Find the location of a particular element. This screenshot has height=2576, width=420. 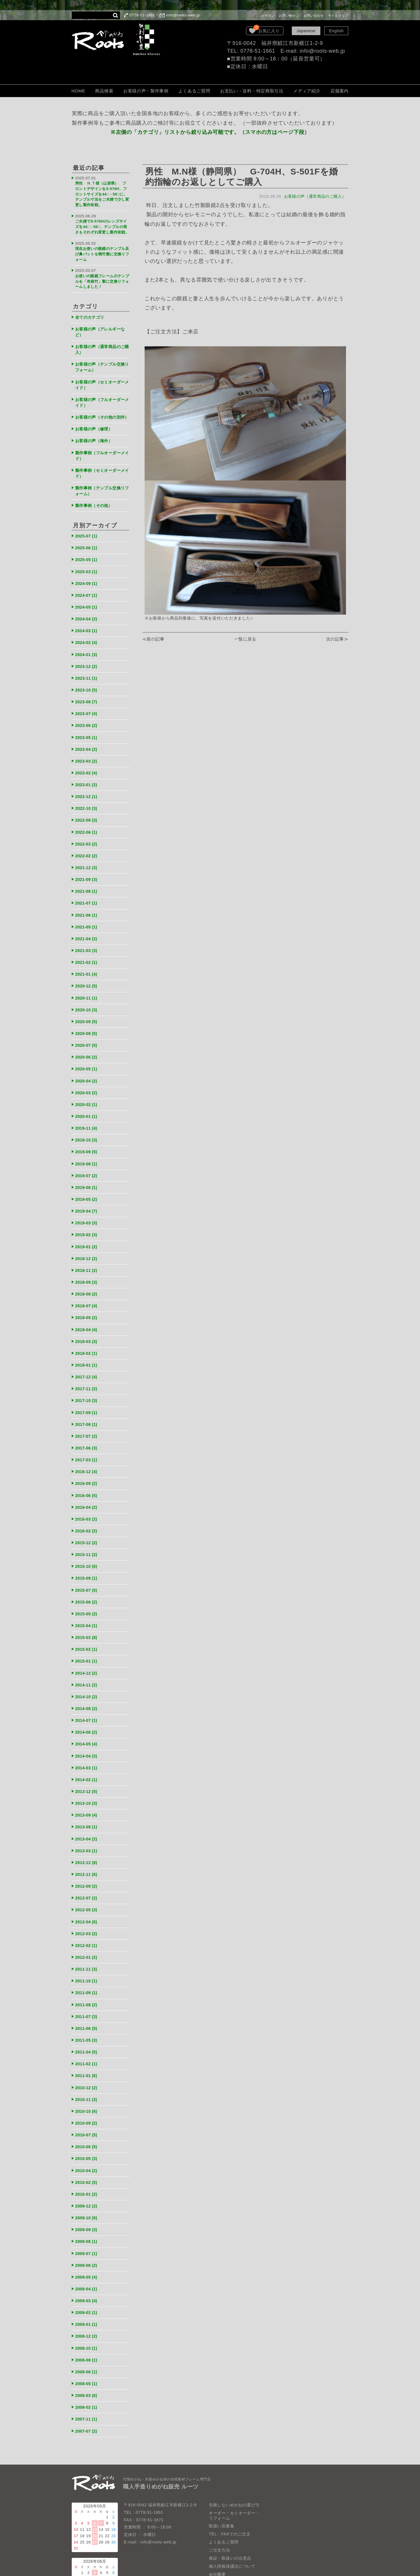

2018-02 is located at coordinates (87, 1330).